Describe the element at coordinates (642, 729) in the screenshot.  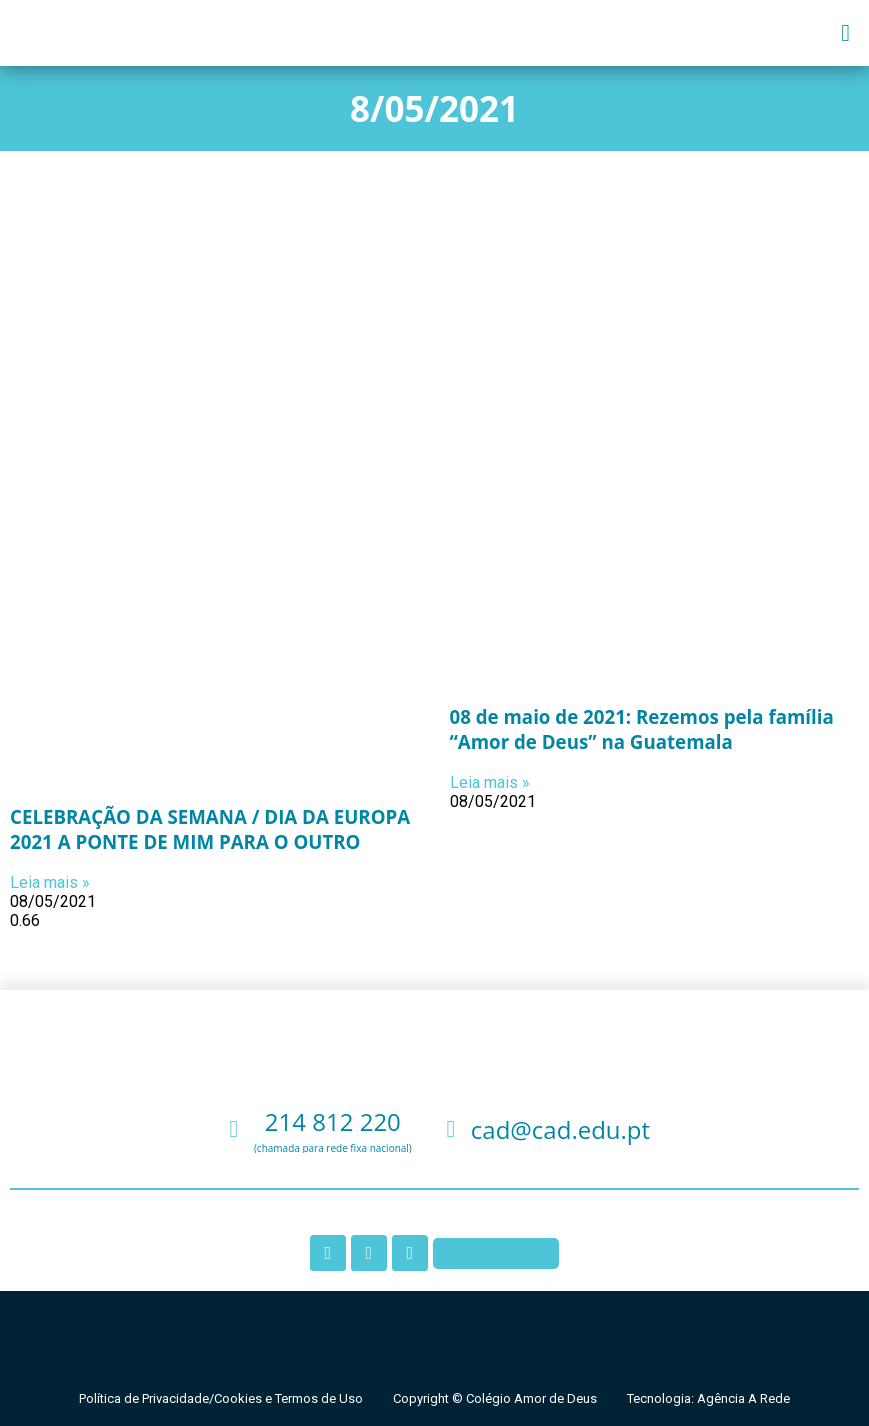
I see `08 de maio de 2021: Rezemos pela família “Amor de Deus” na Guatemala` at that location.